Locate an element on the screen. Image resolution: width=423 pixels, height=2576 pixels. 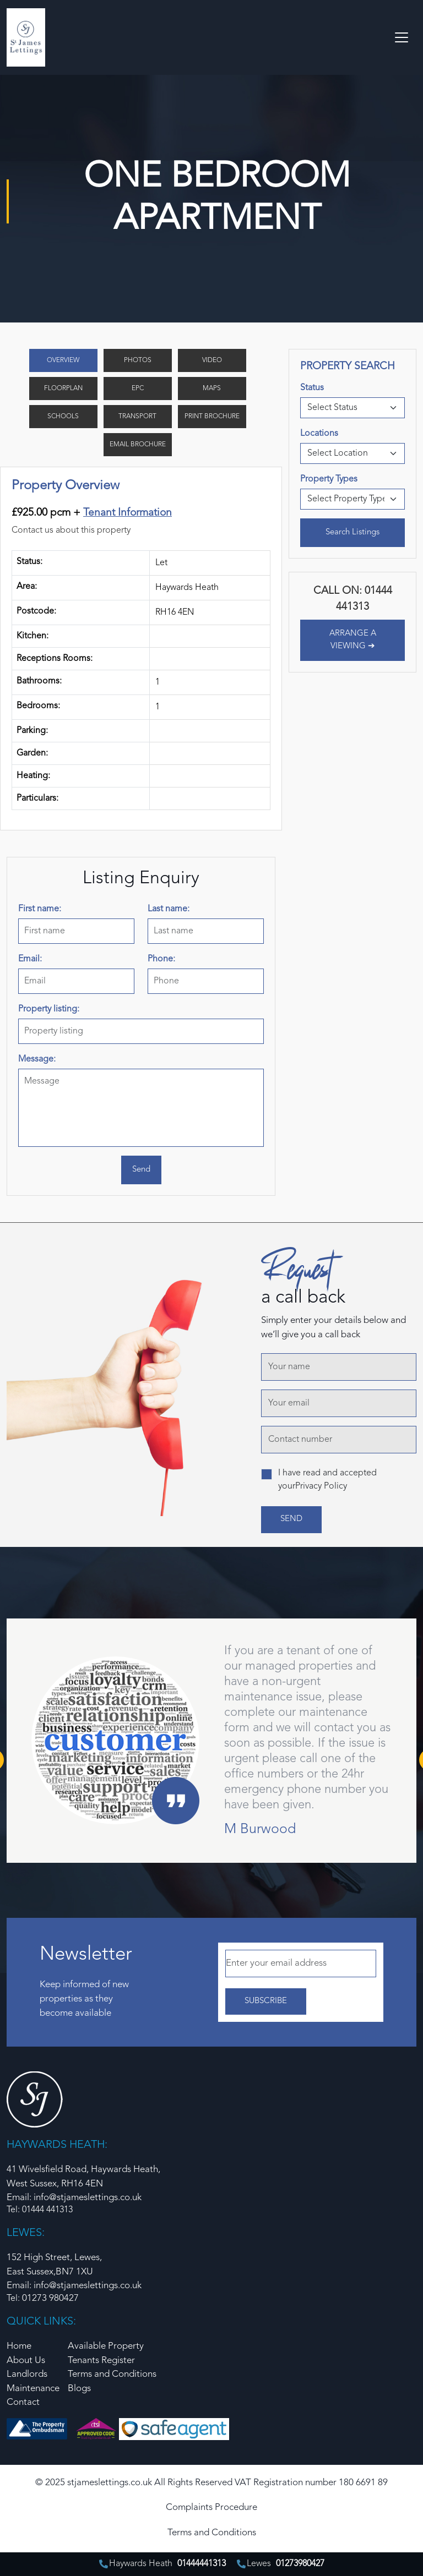
Message: is located at coordinates (37, 1059).